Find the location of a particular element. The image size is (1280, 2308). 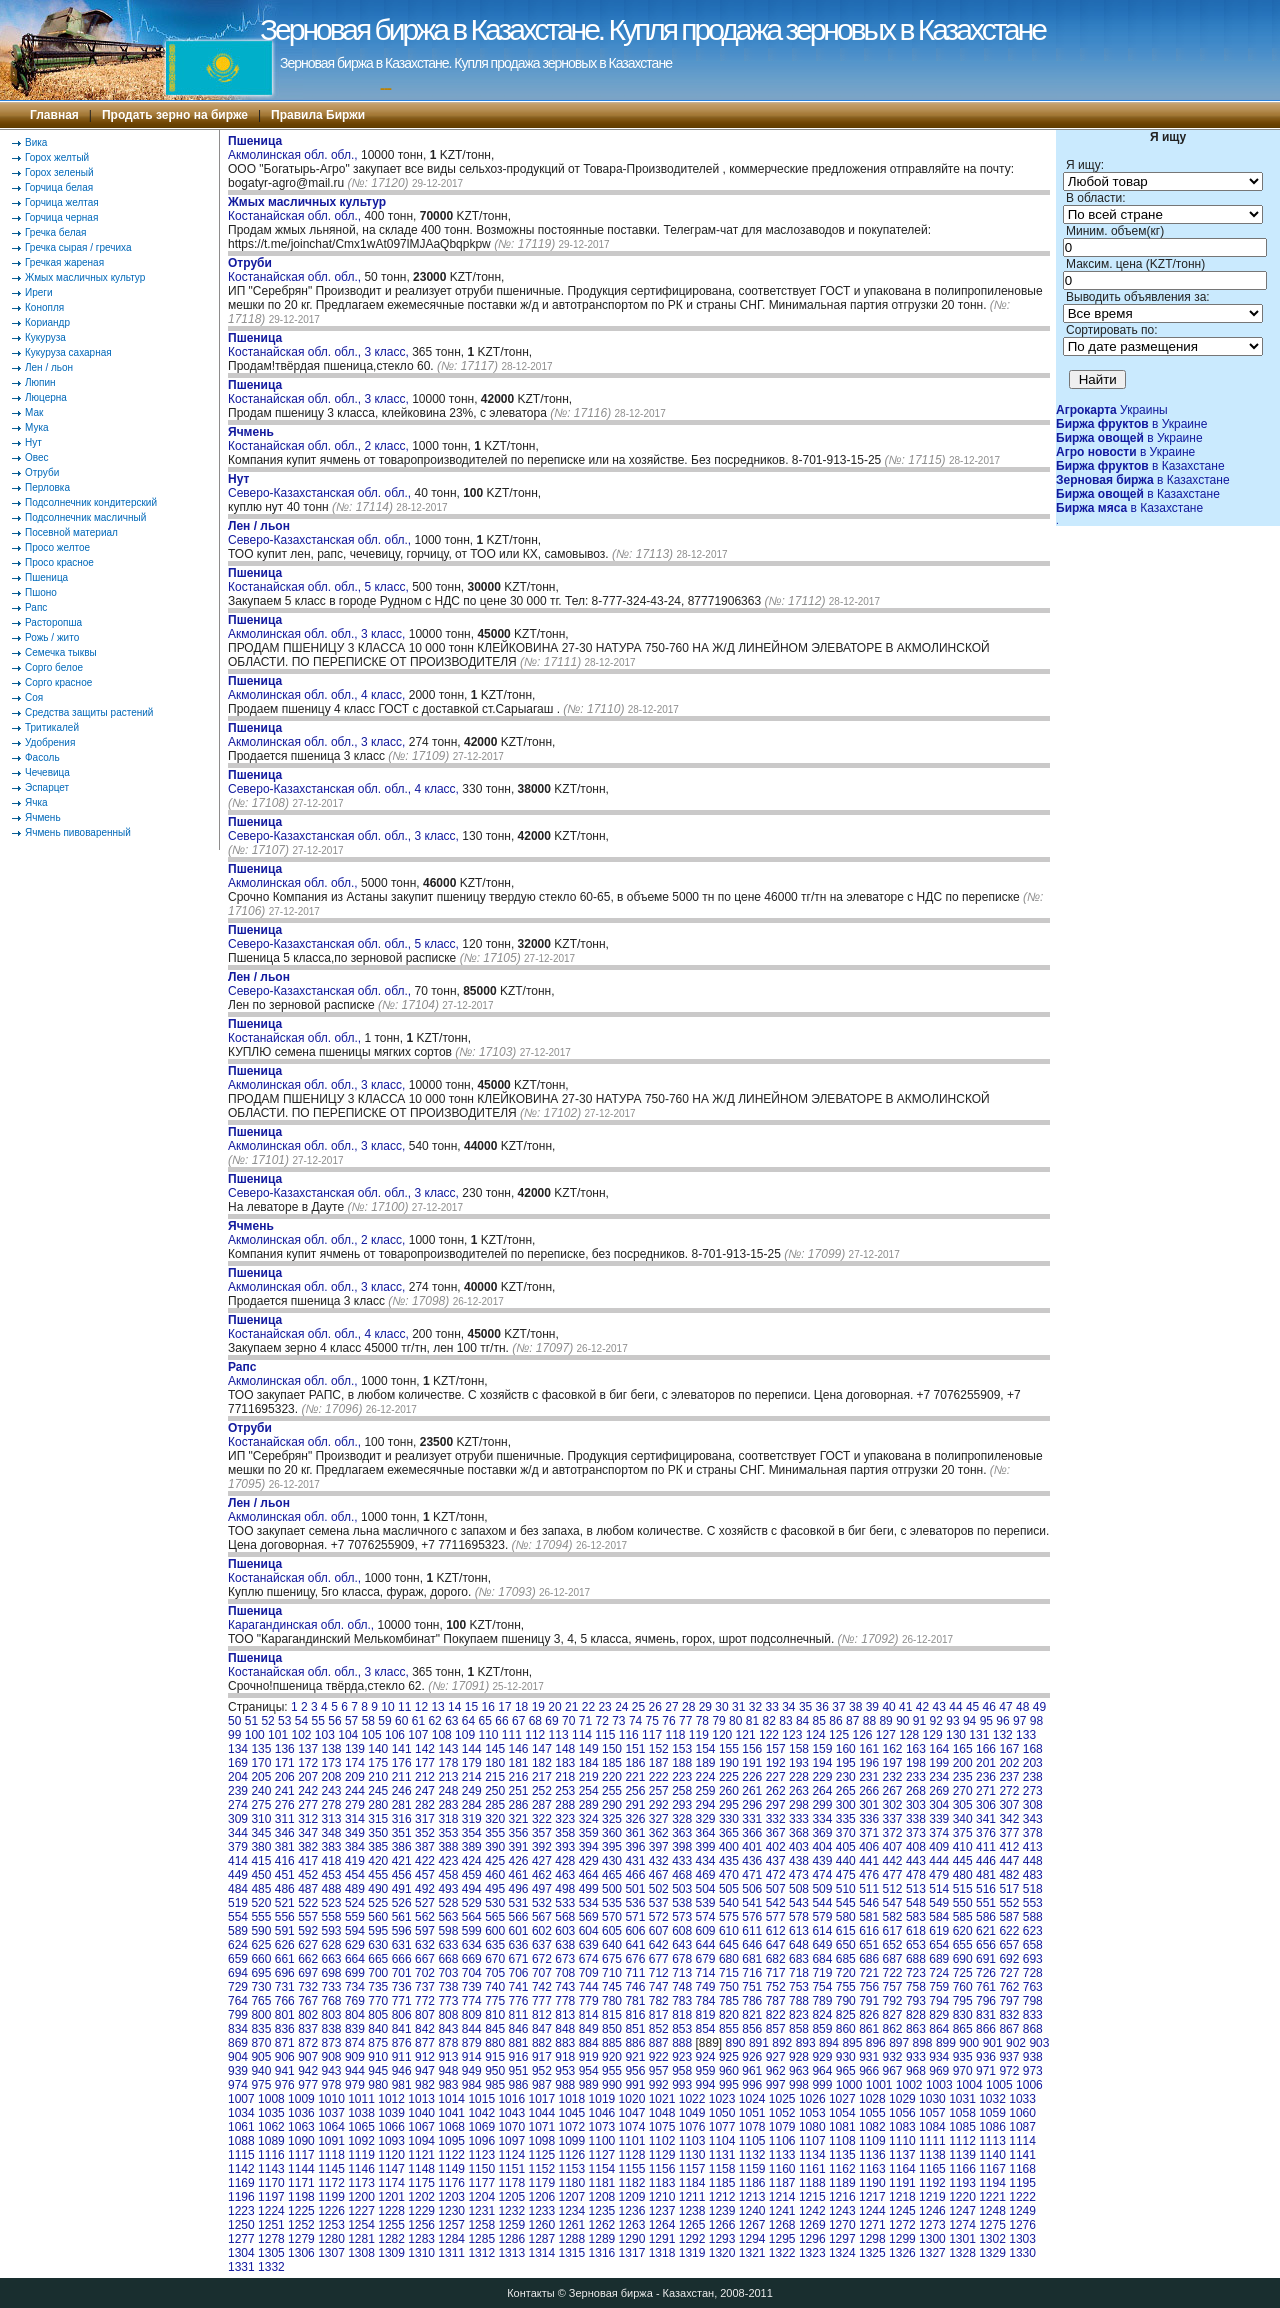

1241 is located at coordinates (782, 2211).